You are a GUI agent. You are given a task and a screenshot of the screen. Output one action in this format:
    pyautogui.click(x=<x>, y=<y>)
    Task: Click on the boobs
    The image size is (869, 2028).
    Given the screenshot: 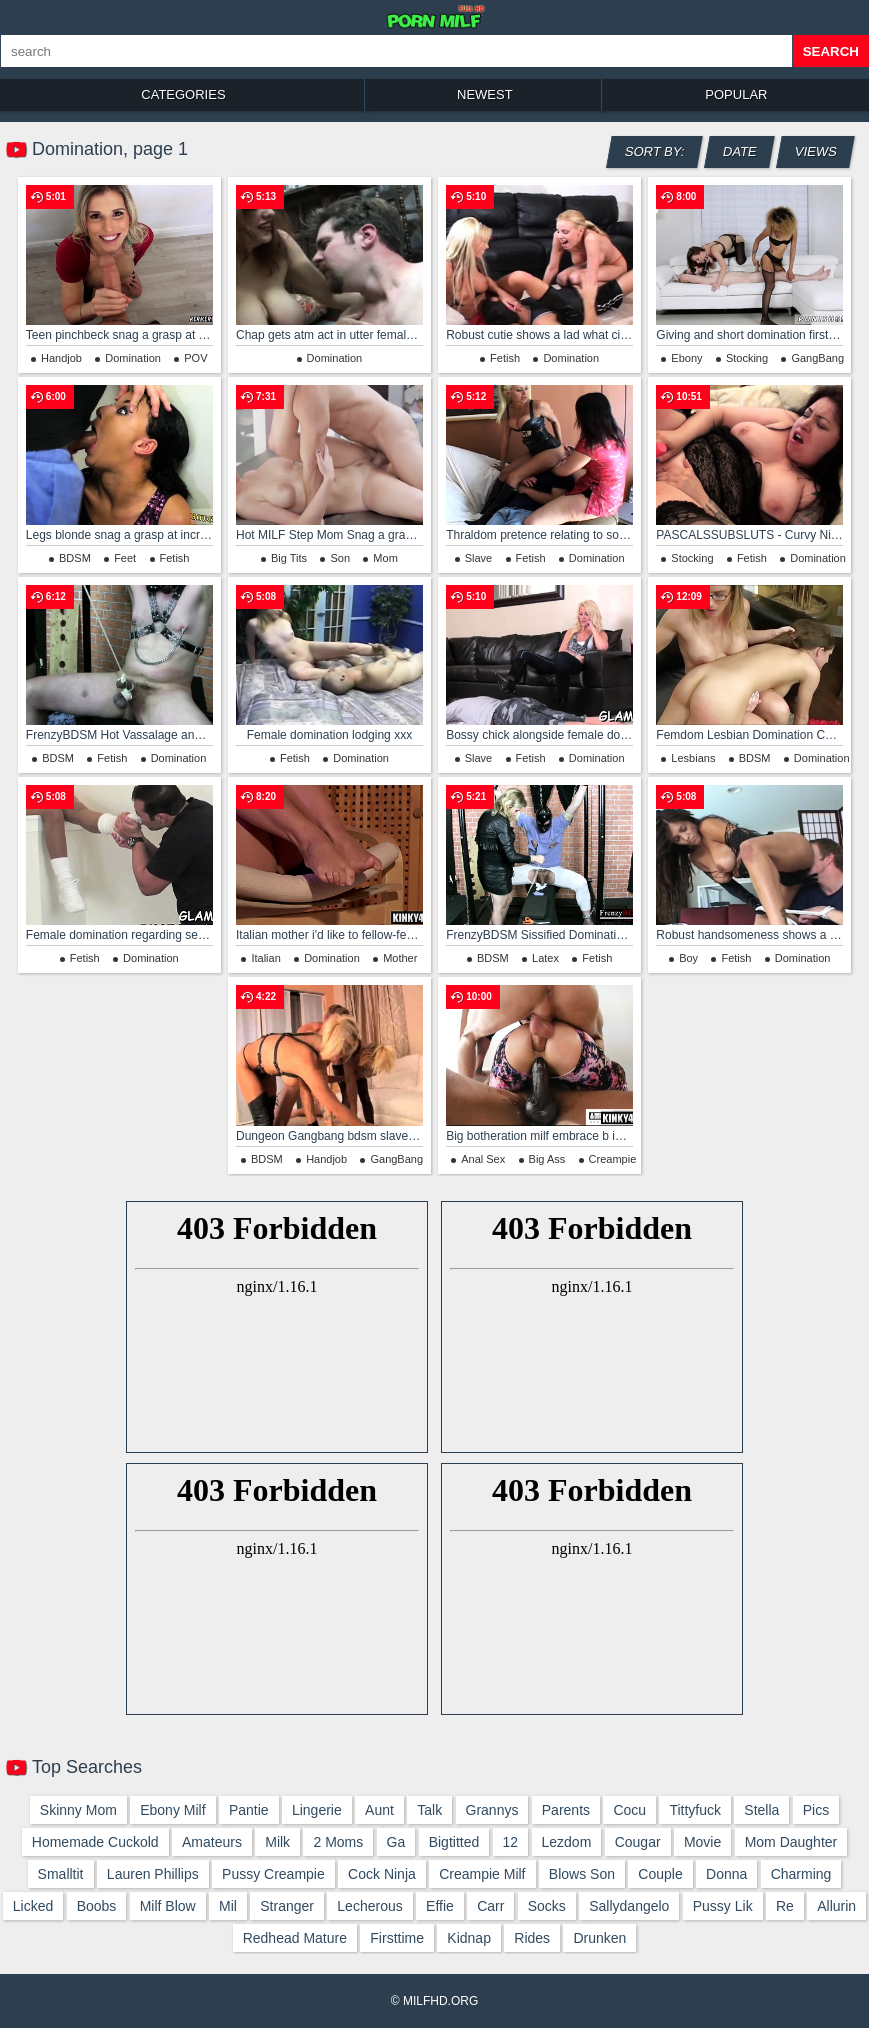 What is the action you would take?
    pyautogui.click(x=97, y=1906)
    